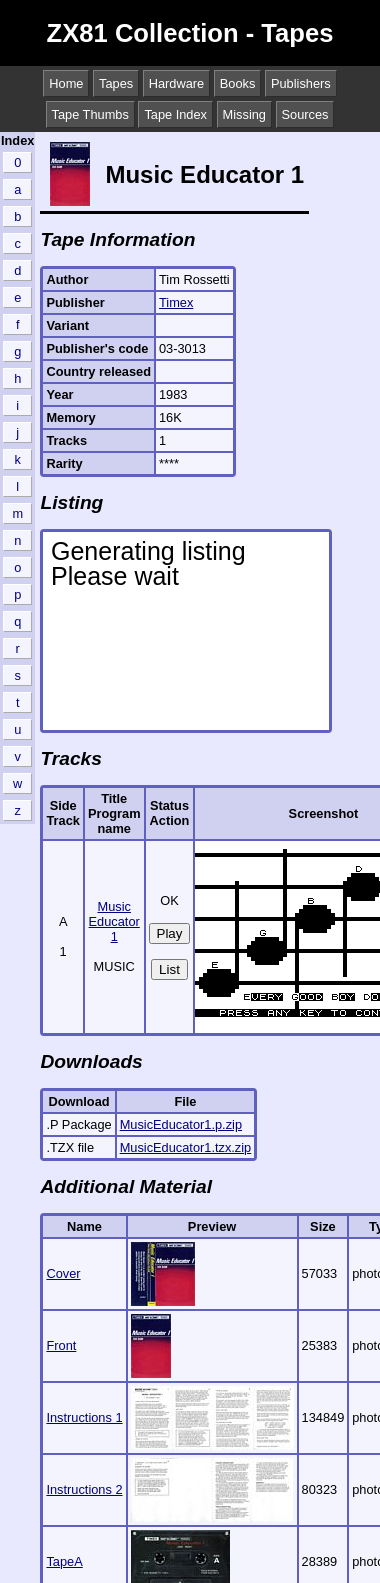  What do you see at coordinates (114, 921) in the screenshot?
I see `Music Educator 1` at bounding box center [114, 921].